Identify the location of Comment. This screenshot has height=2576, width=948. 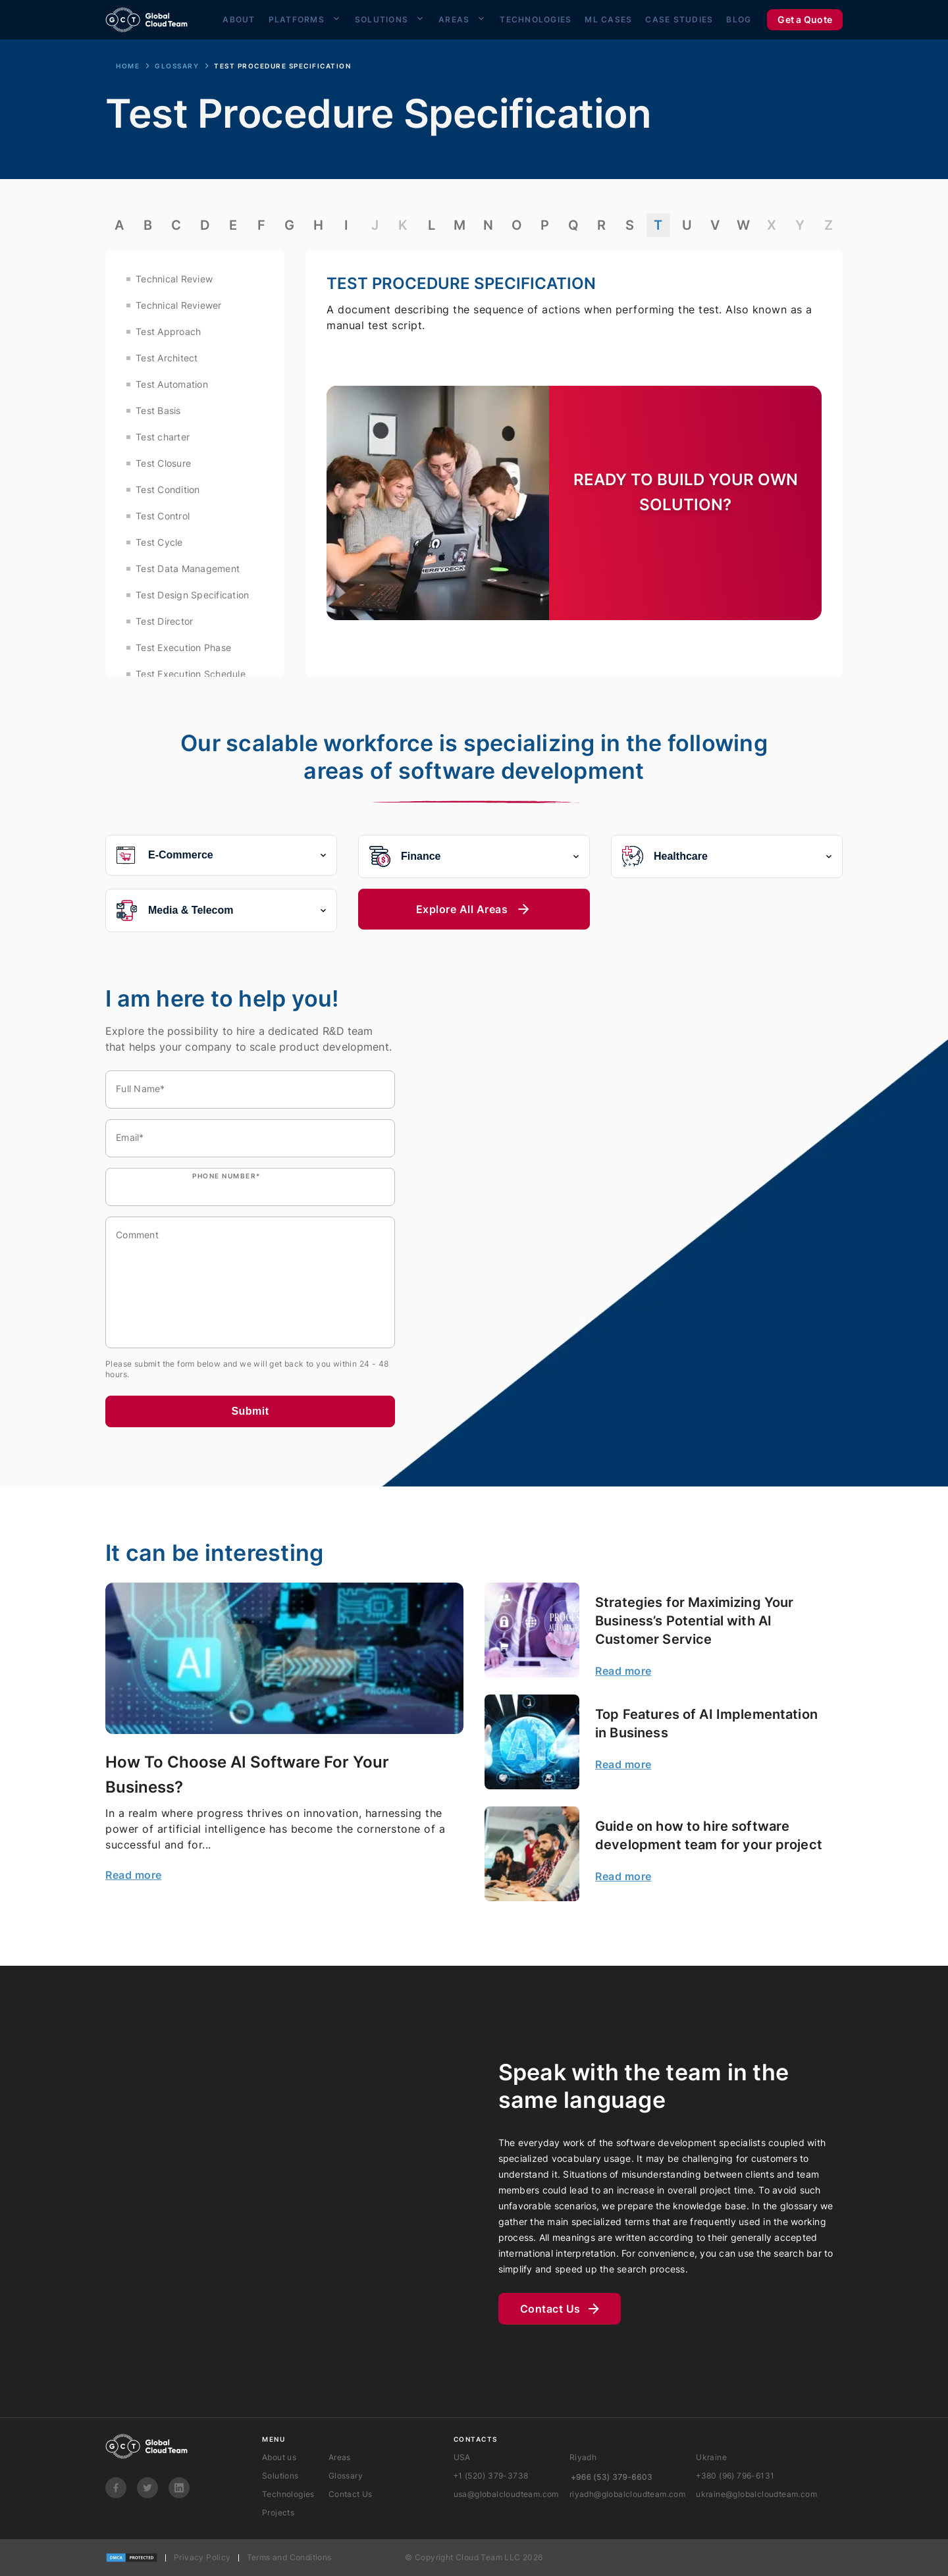
(137, 1234).